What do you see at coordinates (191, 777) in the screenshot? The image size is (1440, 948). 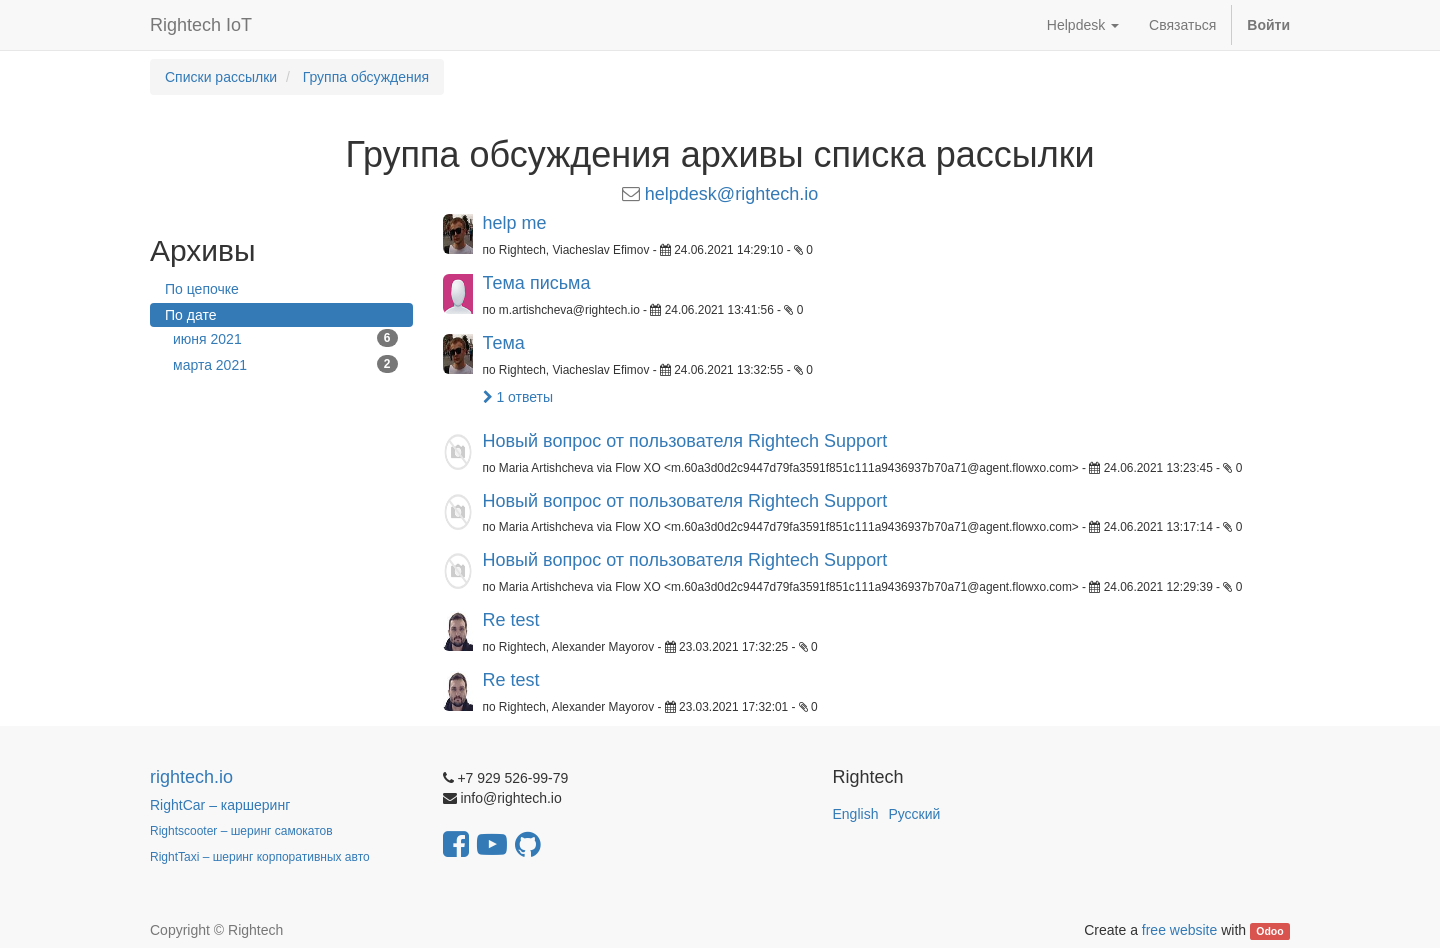 I see `rightech.io` at bounding box center [191, 777].